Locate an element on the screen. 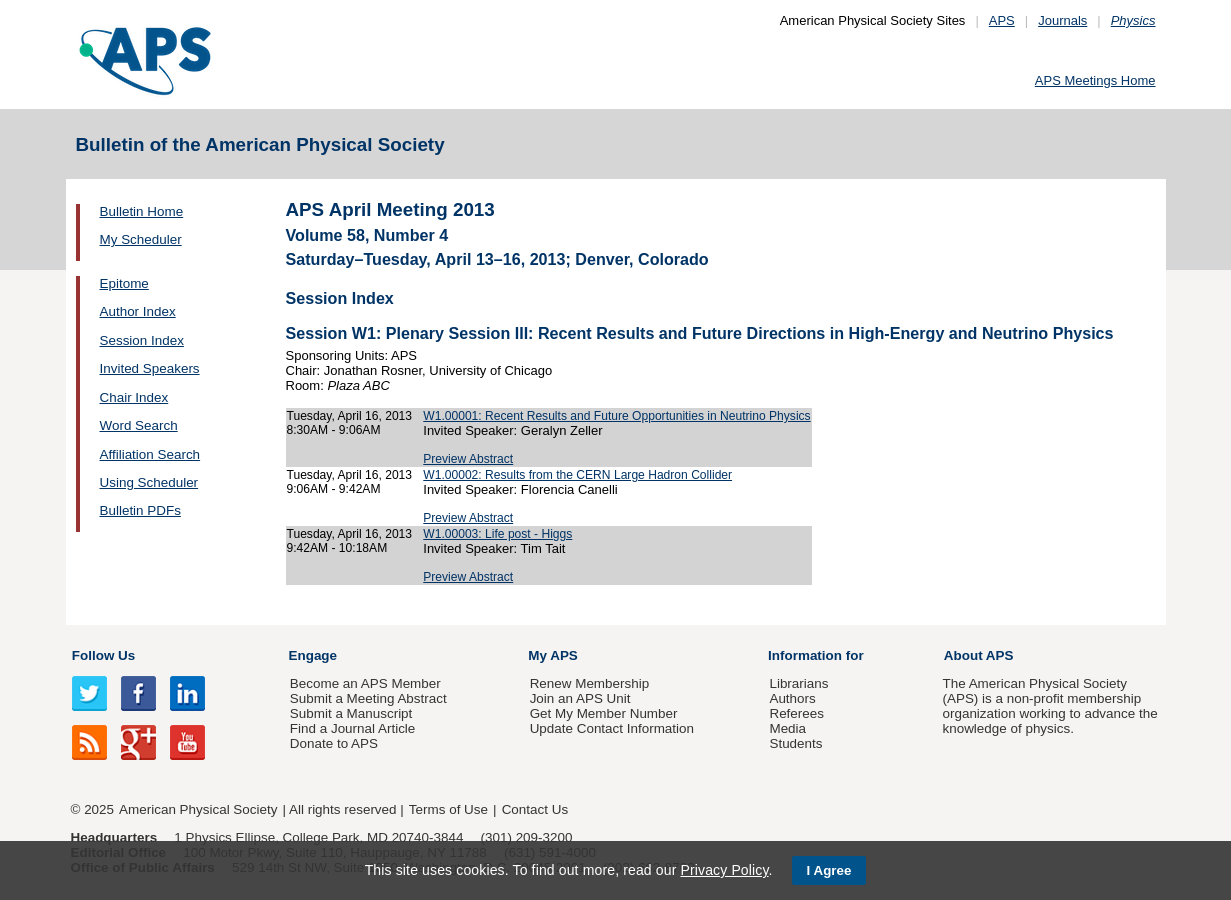  Follow Us is located at coordinates (103, 655).